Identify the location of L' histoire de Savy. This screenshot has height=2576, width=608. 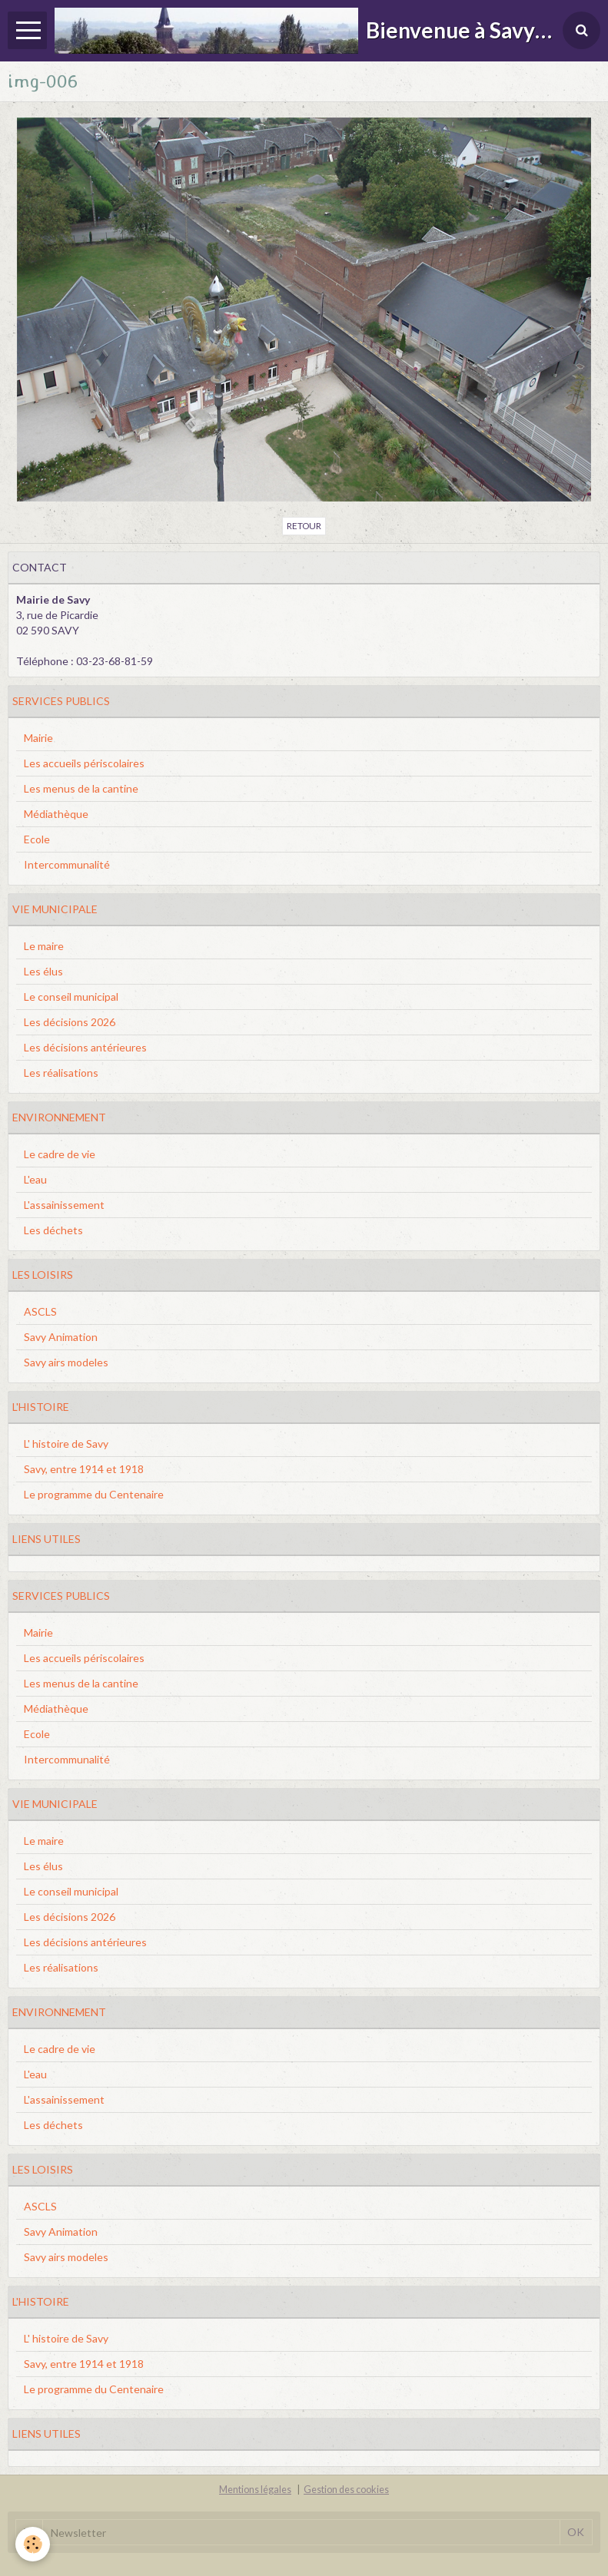
(66, 1443).